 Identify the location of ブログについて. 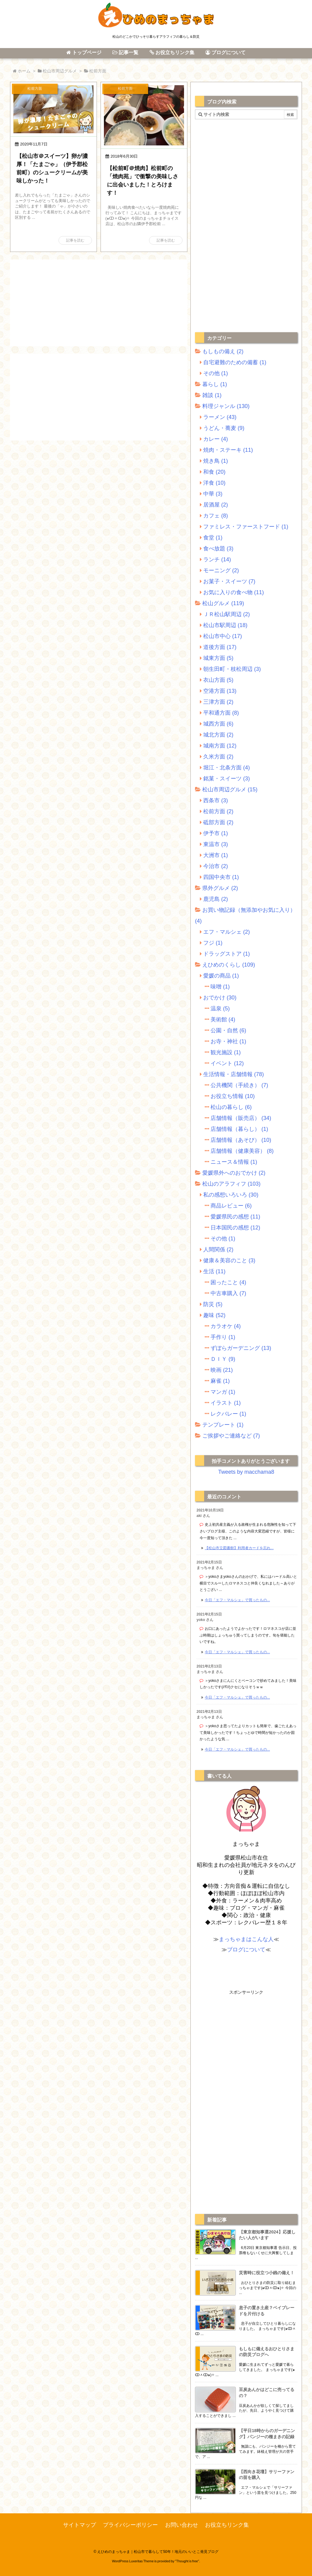
(246, 1950).